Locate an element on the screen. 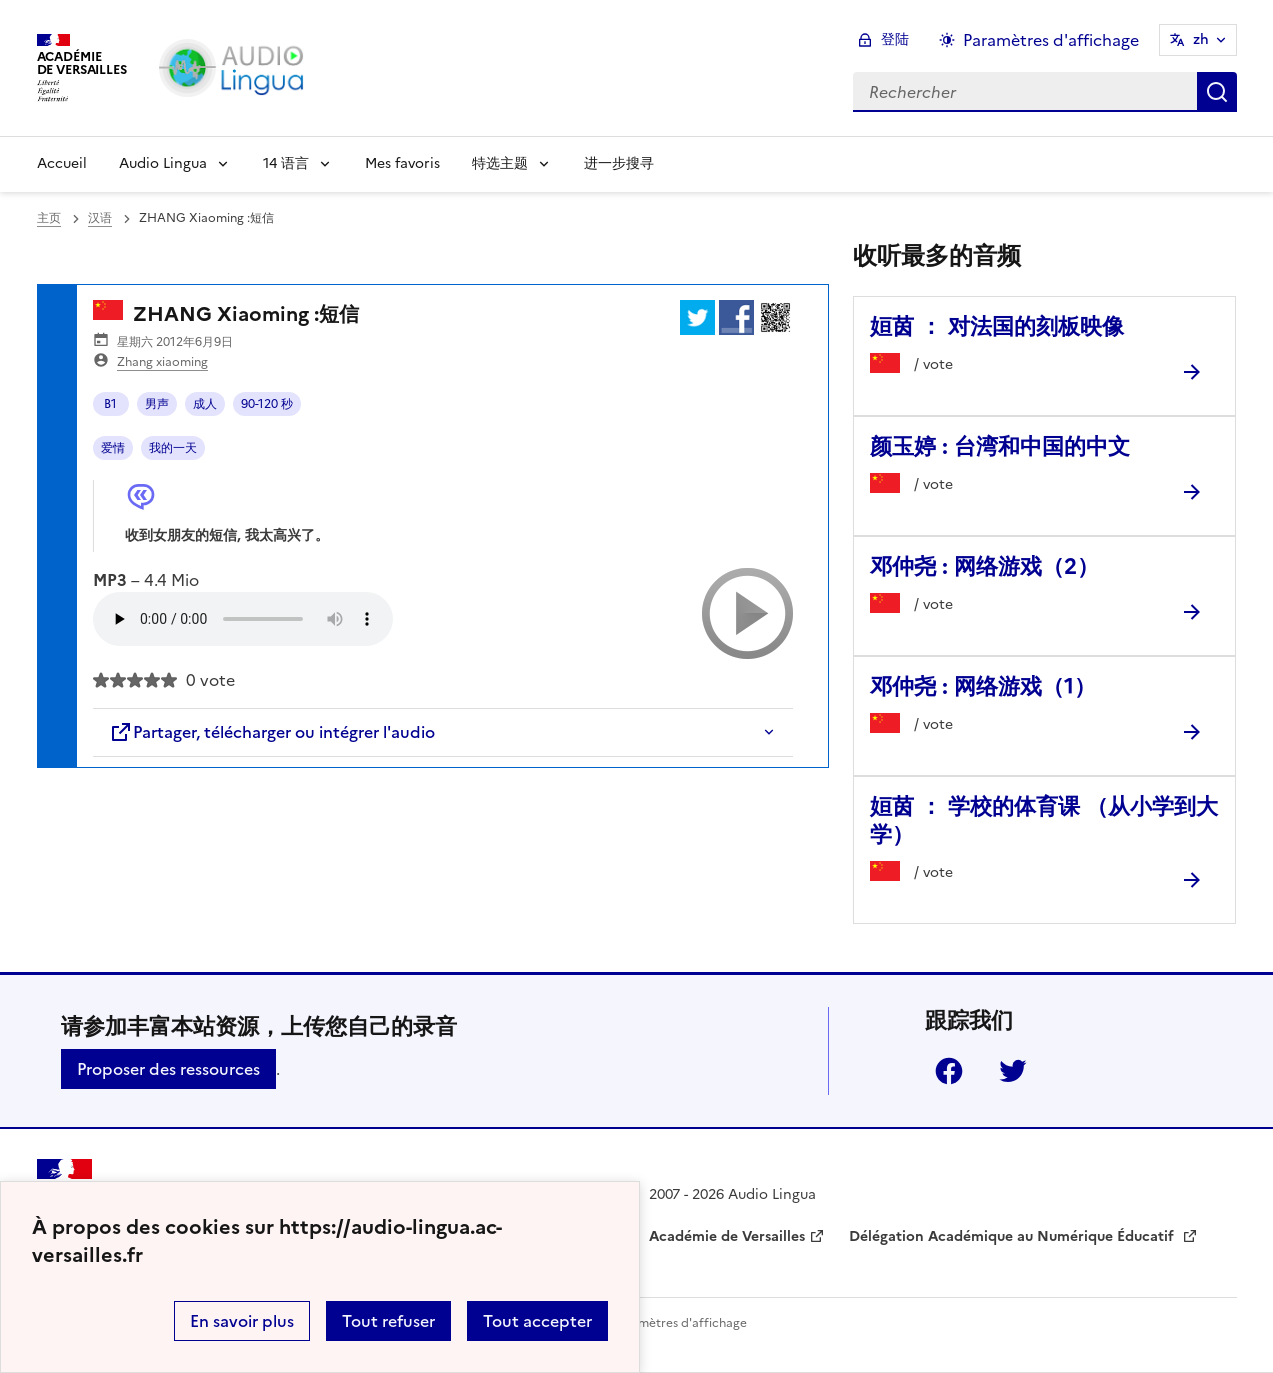  Tout accepter is located at coordinates (537, 1321).